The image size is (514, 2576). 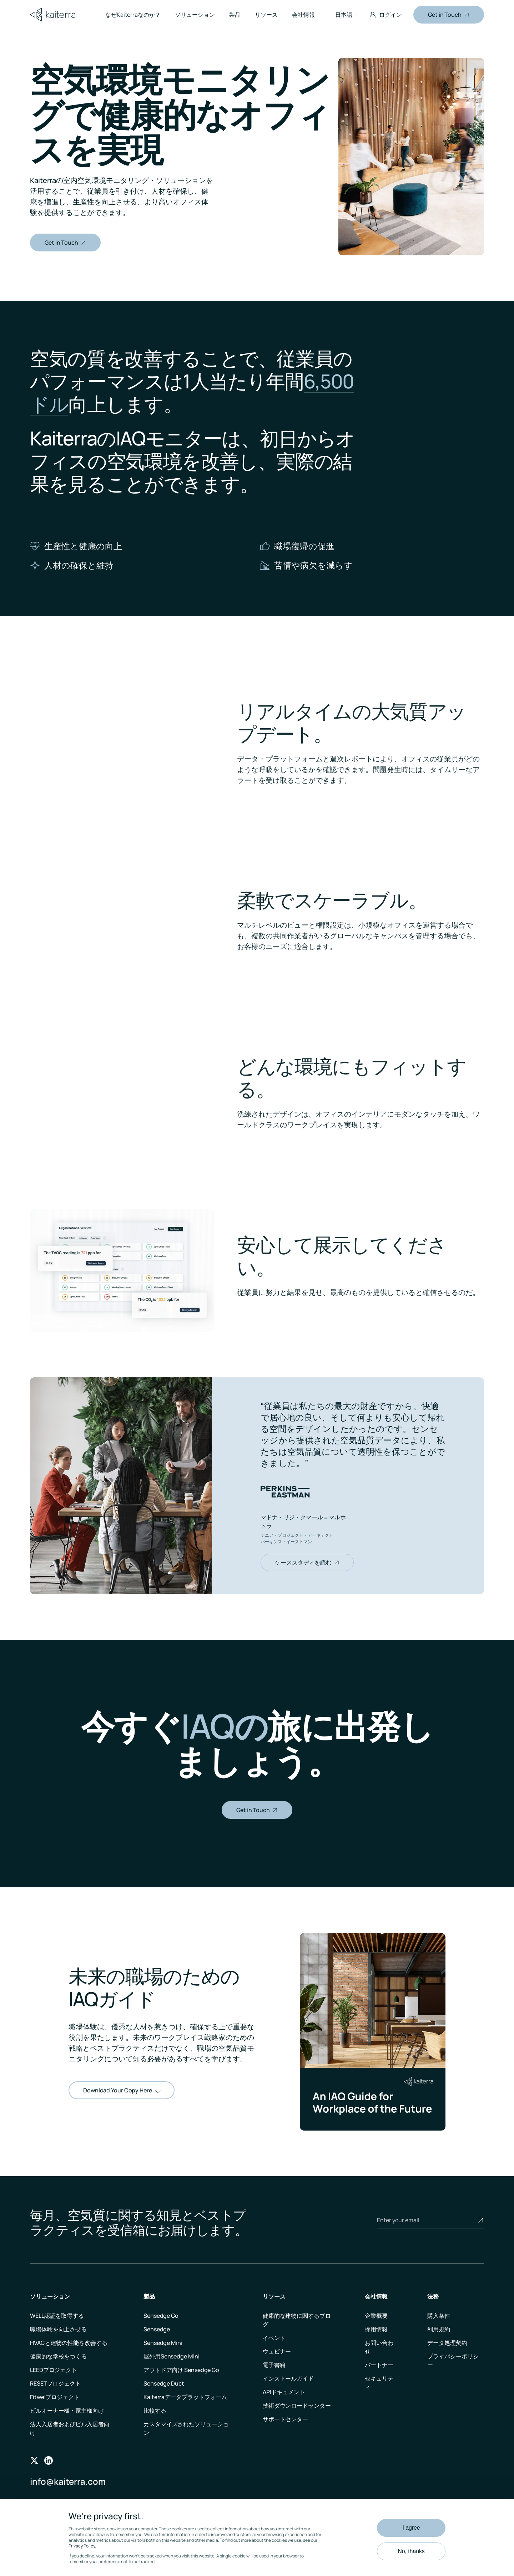 What do you see at coordinates (67, 2410) in the screenshot?
I see `ビルオーナー様・家主様向け` at bounding box center [67, 2410].